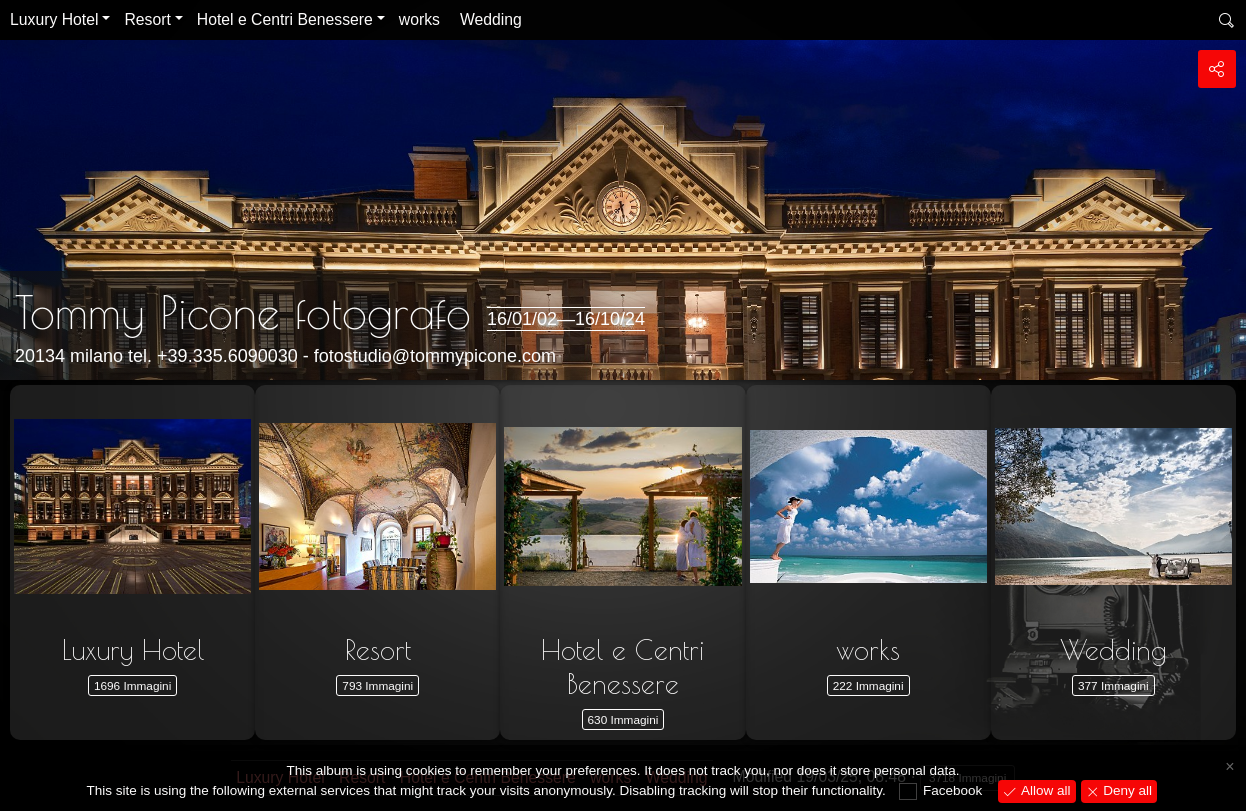 Image resolution: width=1246 pixels, height=811 pixels. Describe the element at coordinates (1126, 790) in the screenshot. I see `Deny all` at that location.